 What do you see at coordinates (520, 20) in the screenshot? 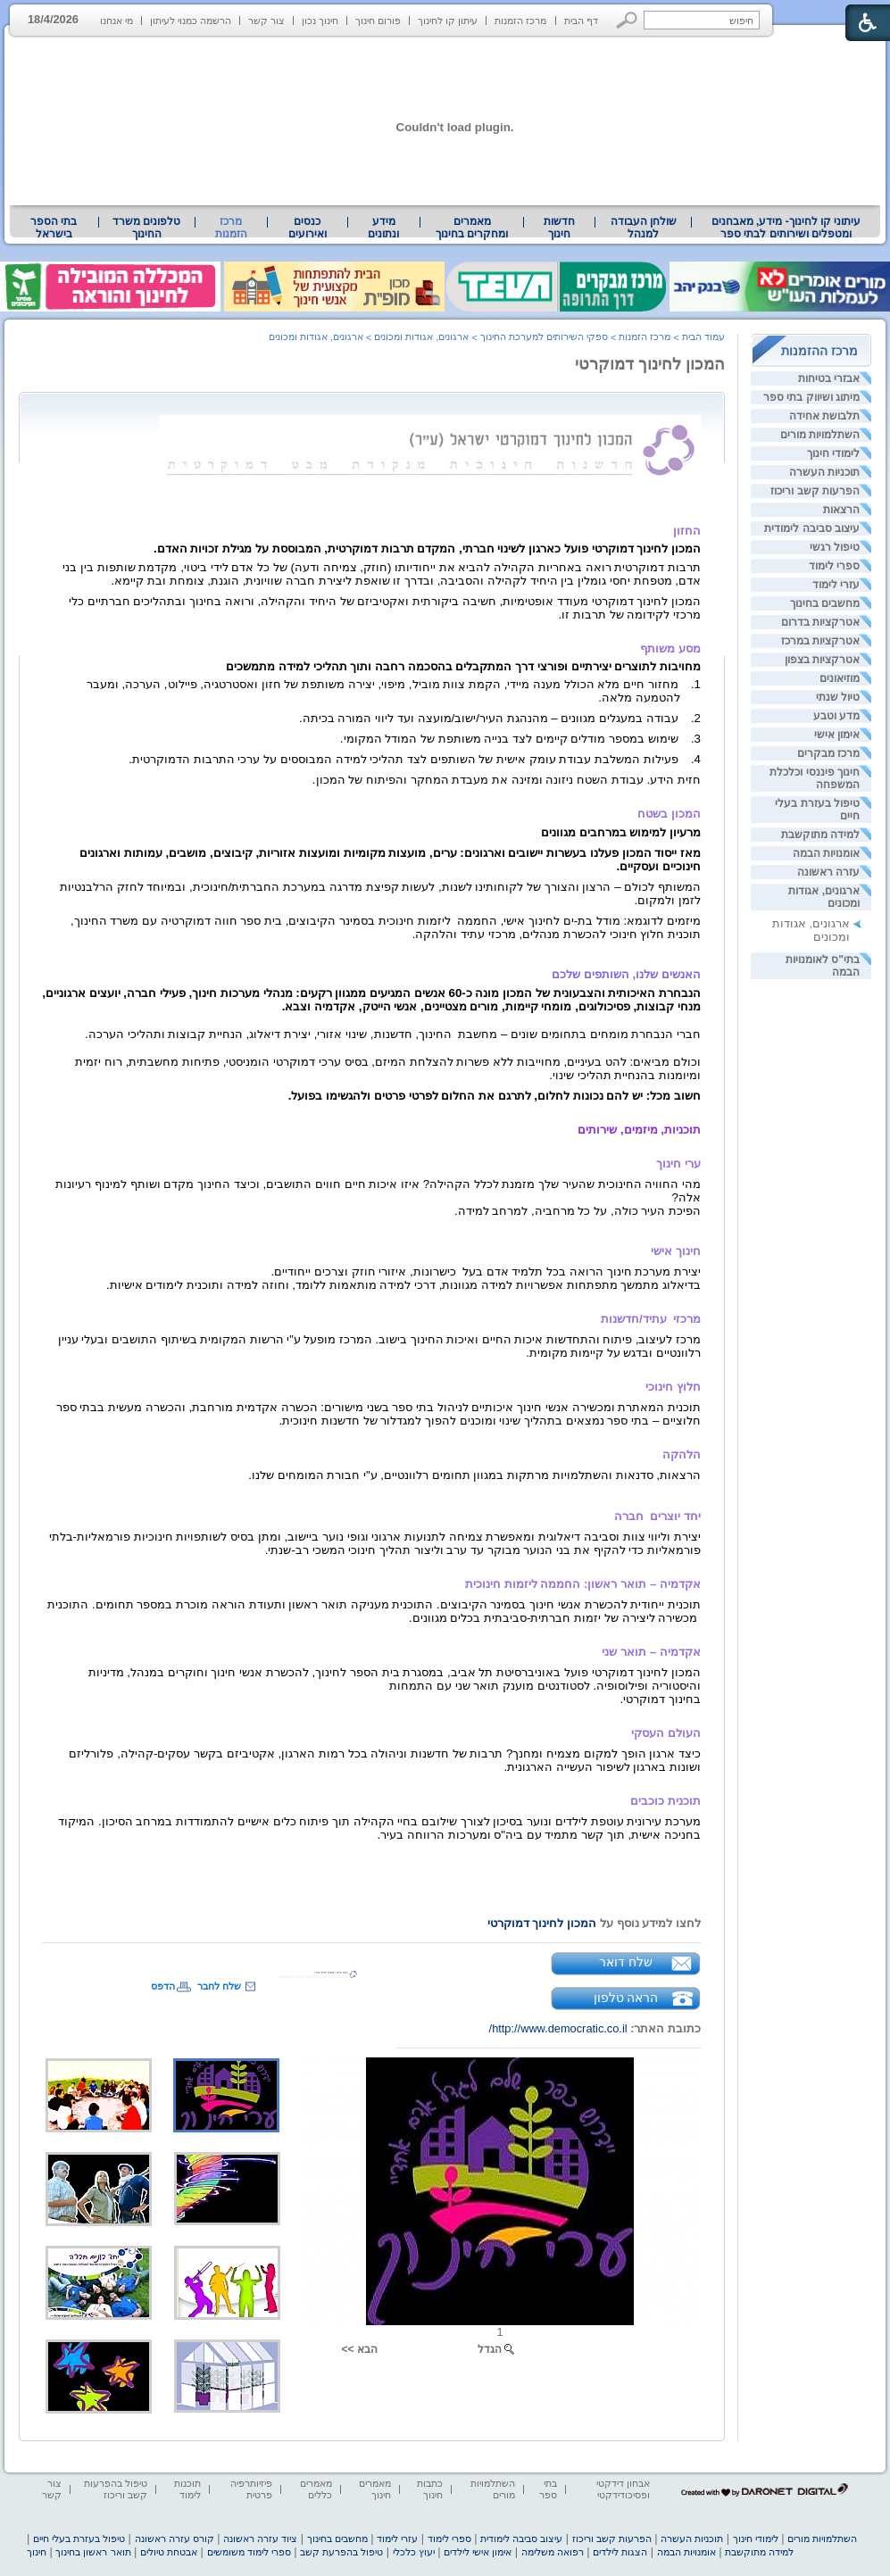
I see `מרכז הזמנות` at bounding box center [520, 20].